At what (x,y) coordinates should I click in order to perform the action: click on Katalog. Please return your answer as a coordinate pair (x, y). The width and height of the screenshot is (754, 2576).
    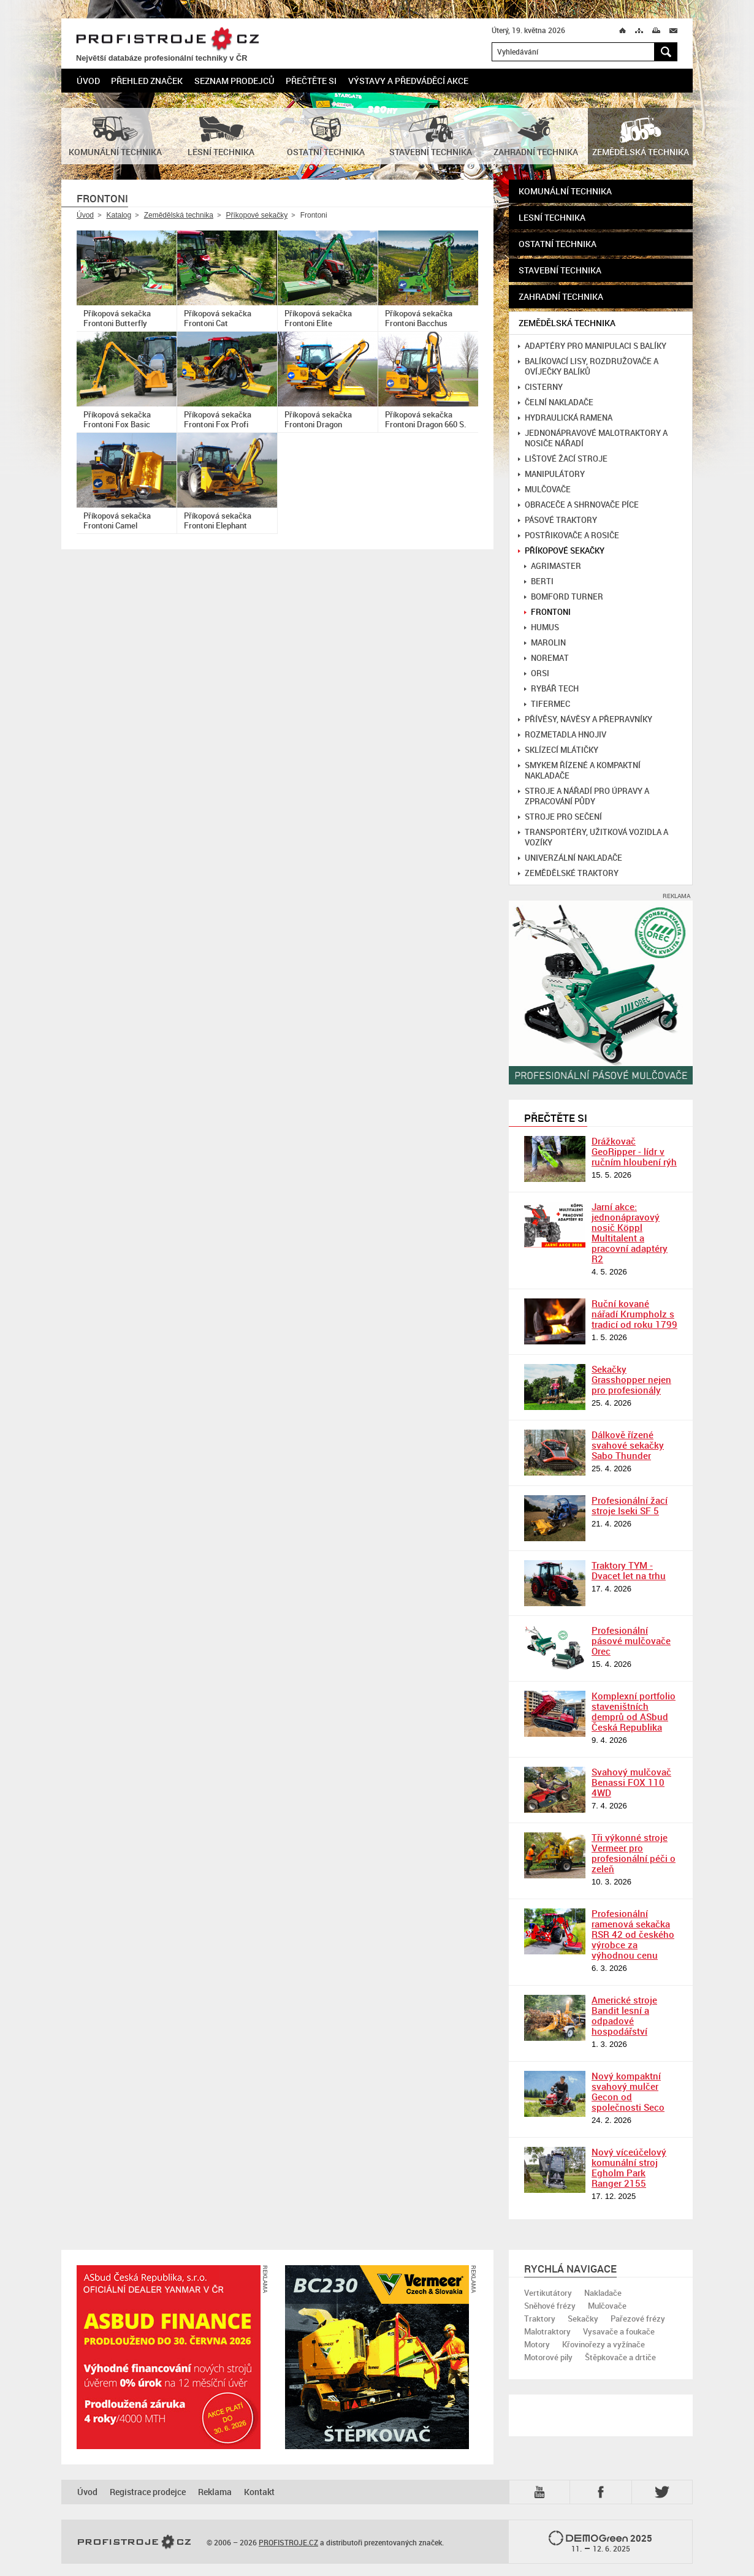
    Looking at the image, I should click on (118, 215).